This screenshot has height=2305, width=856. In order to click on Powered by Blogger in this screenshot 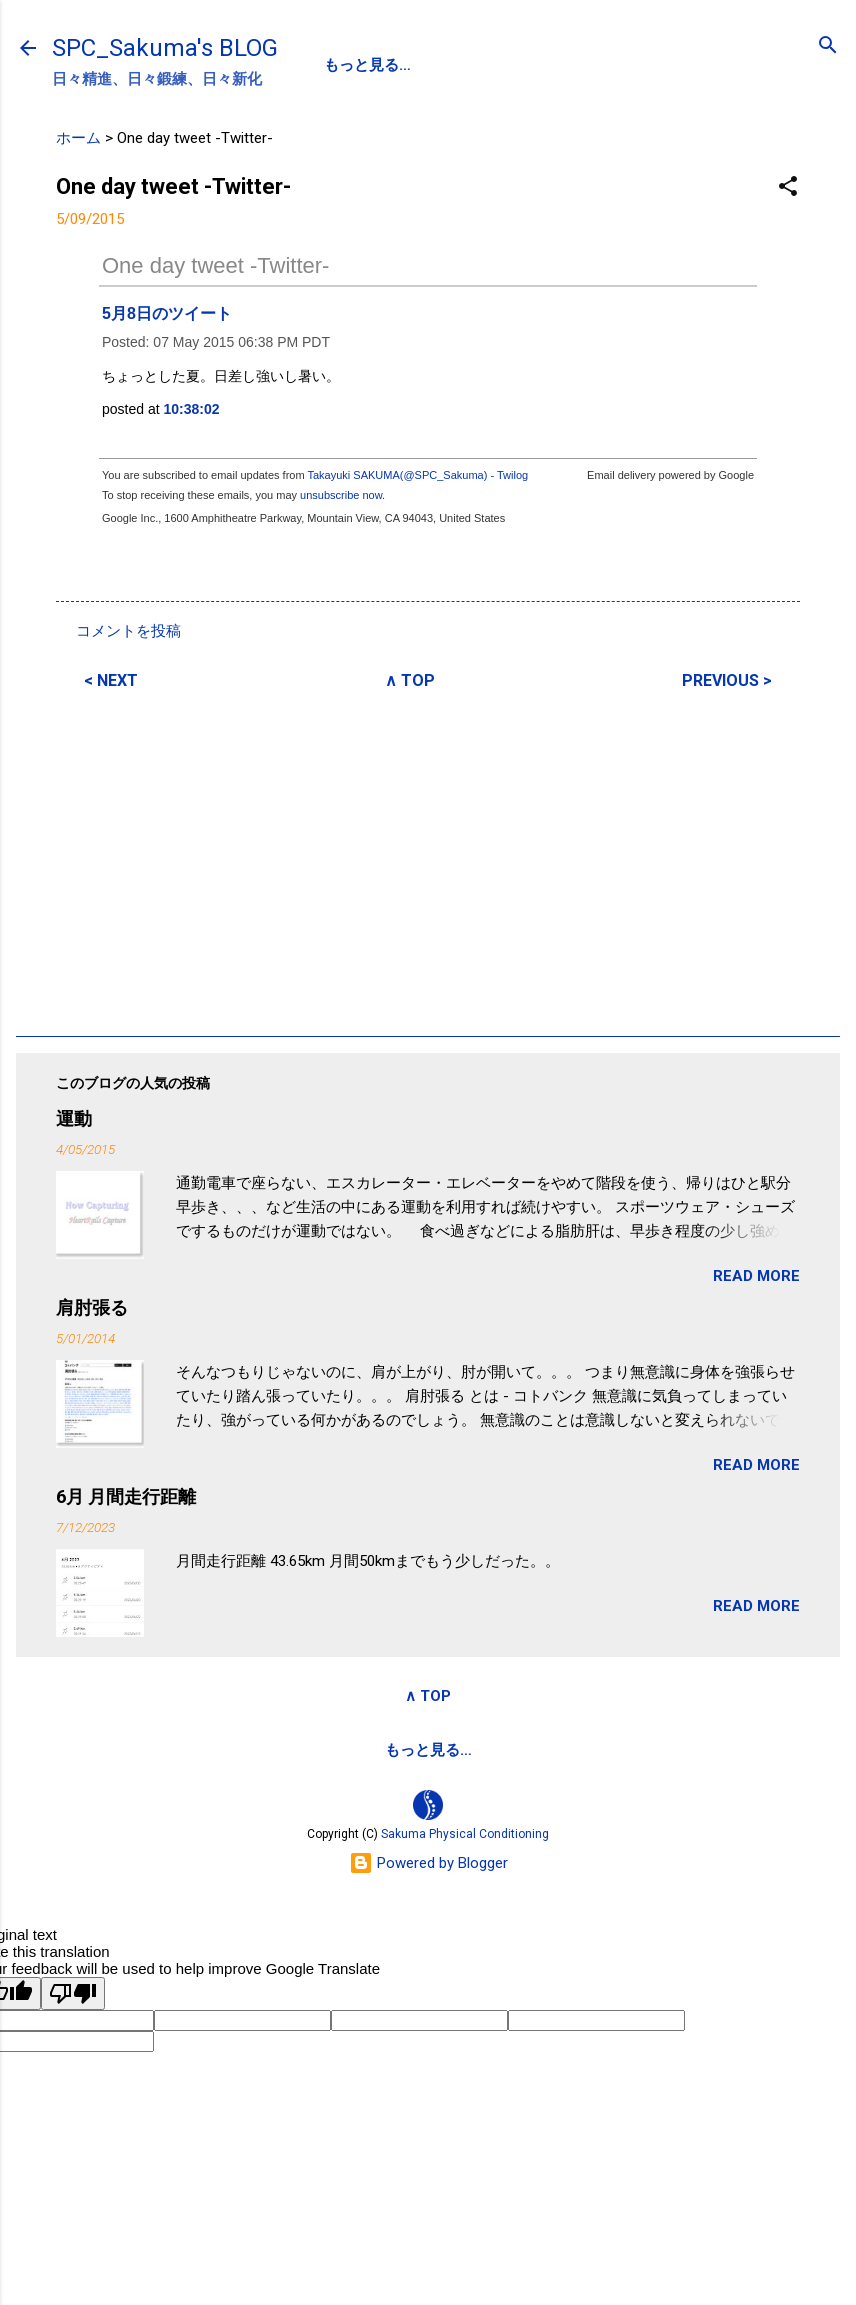, I will do `click(428, 1863)`.